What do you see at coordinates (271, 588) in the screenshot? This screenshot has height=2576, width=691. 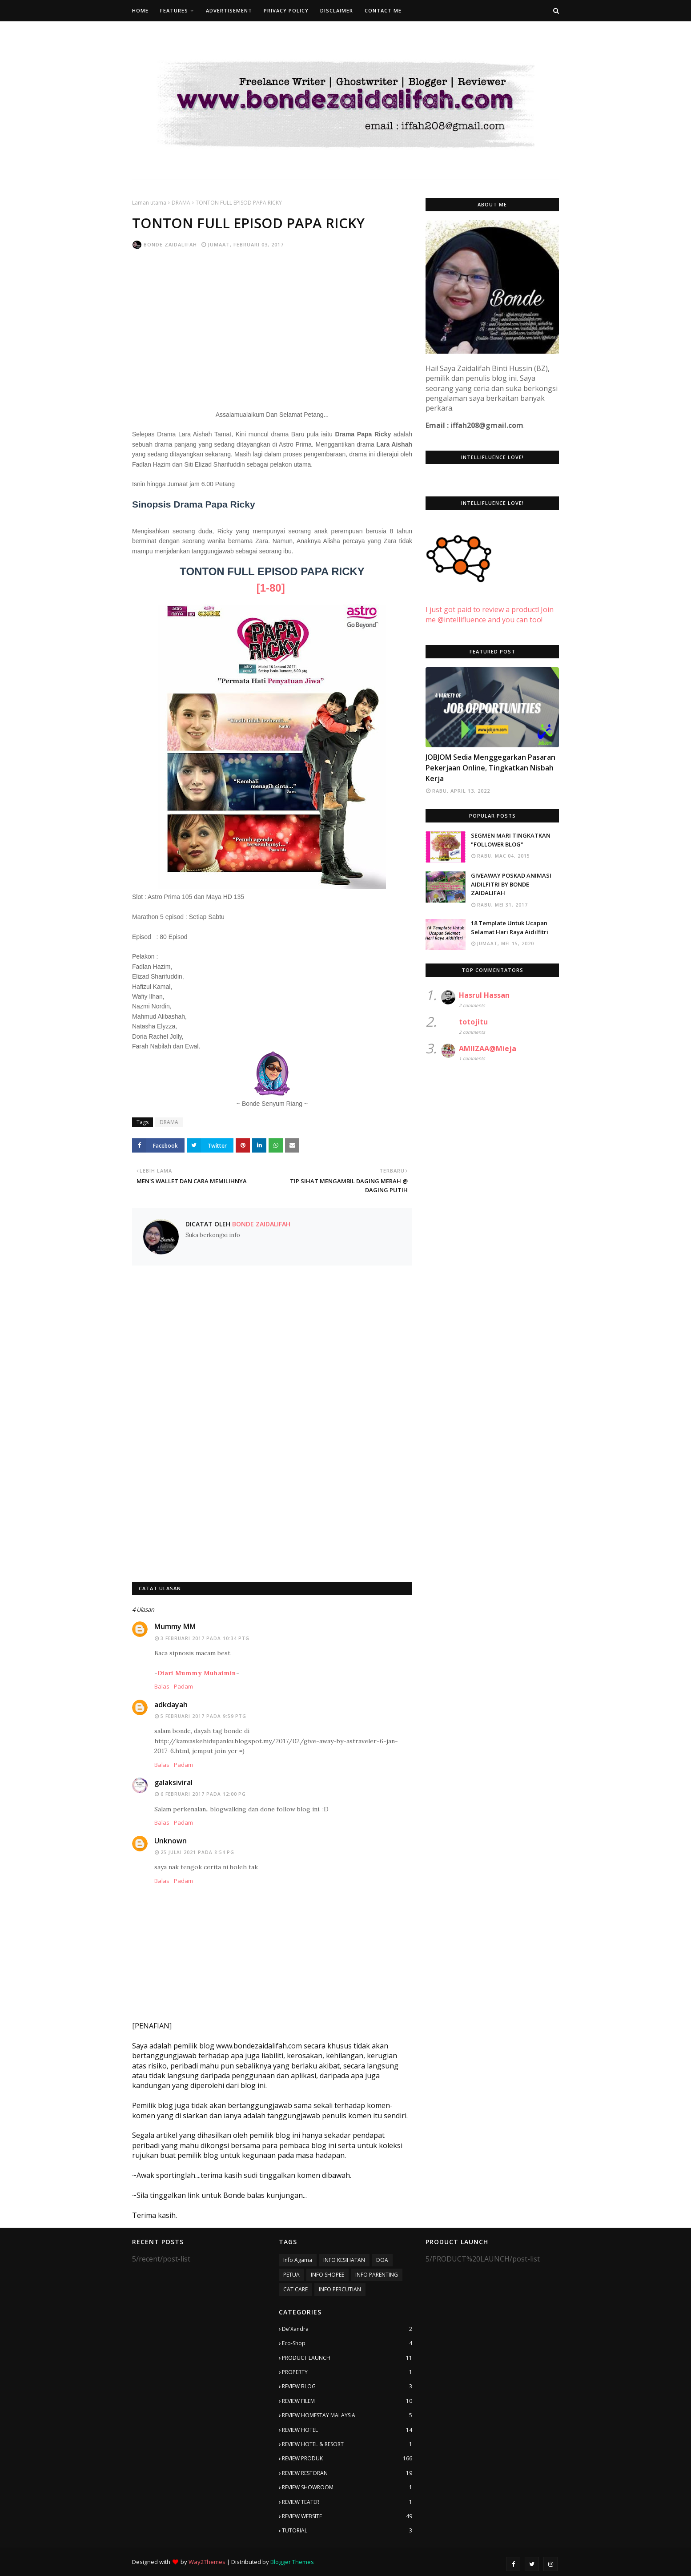 I see `[1-80]` at bounding box center [271, 588].